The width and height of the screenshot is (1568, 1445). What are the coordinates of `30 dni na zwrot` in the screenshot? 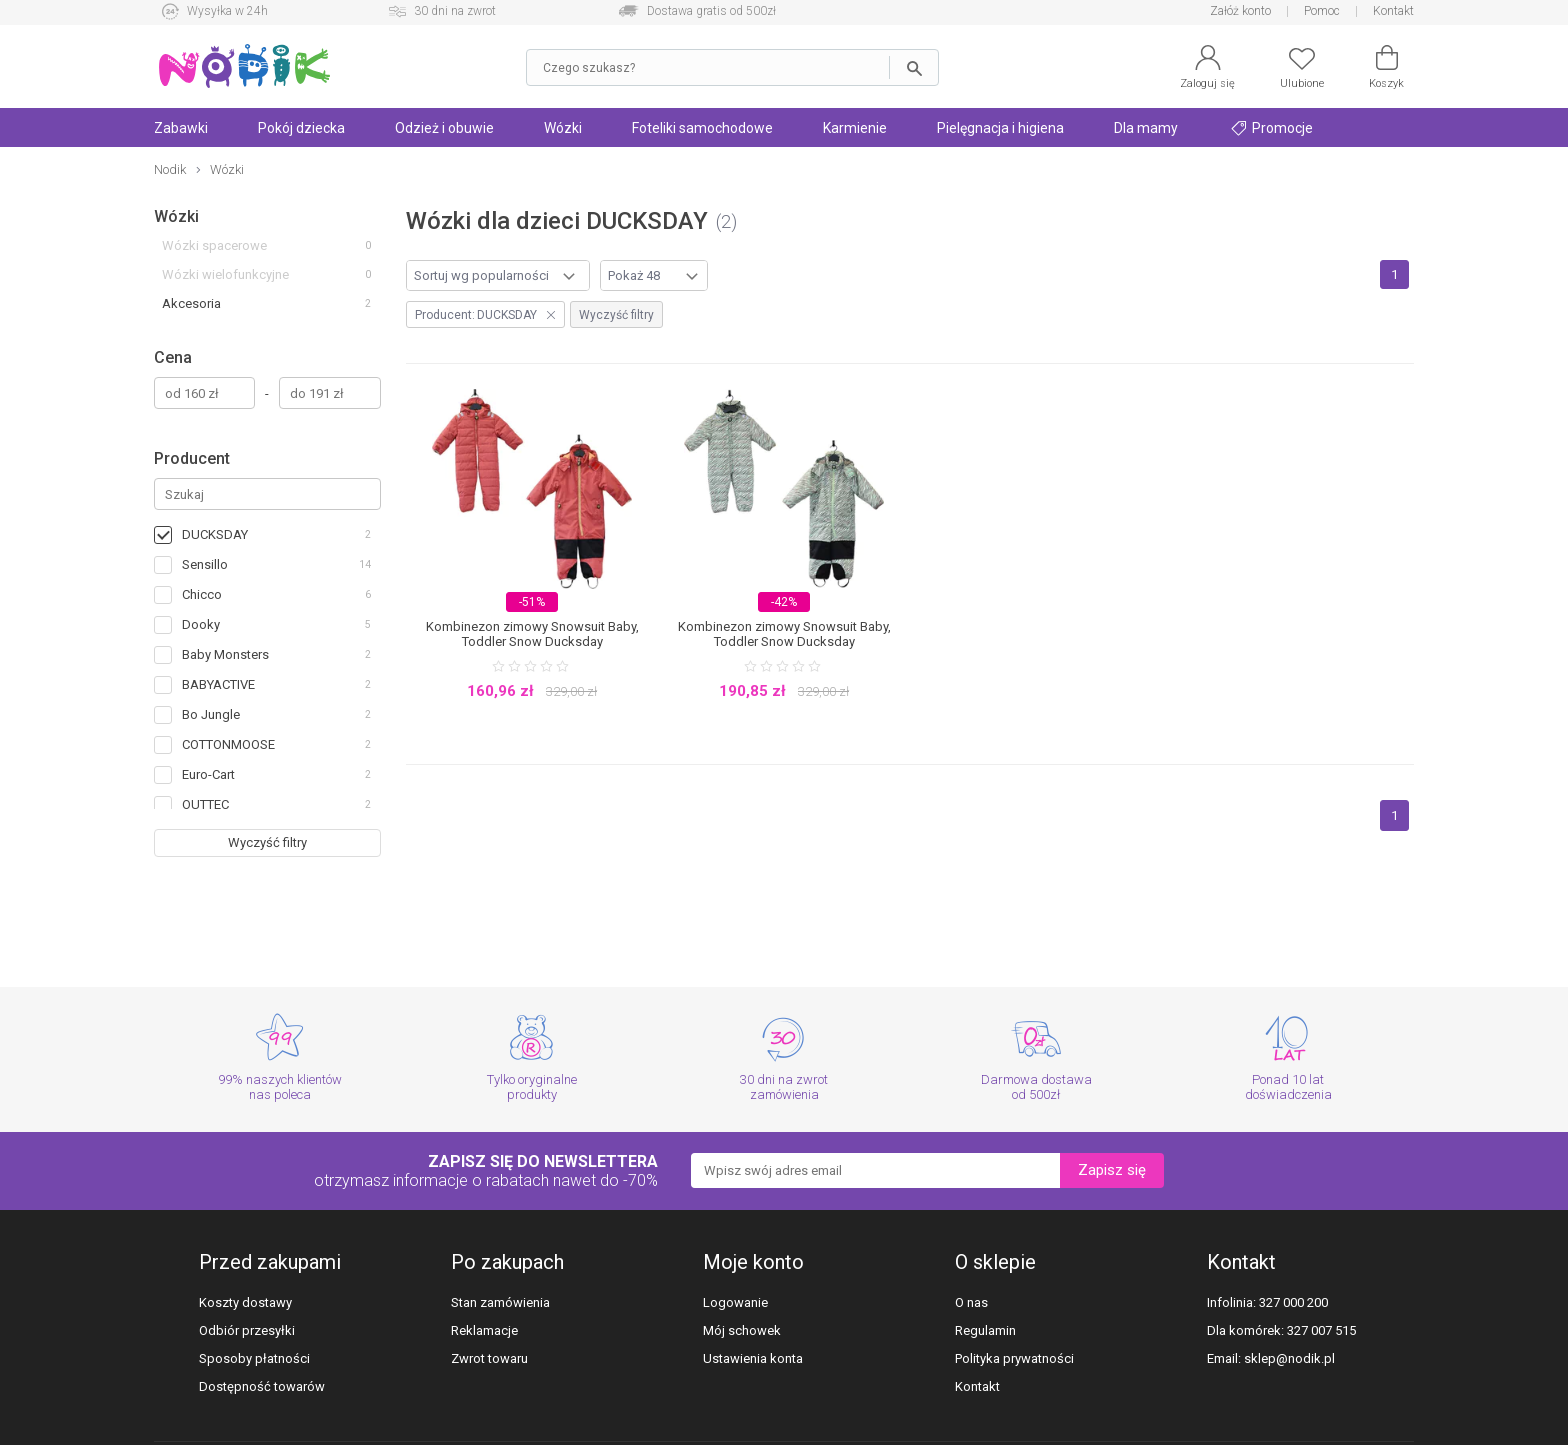 It's located at (455, 11).